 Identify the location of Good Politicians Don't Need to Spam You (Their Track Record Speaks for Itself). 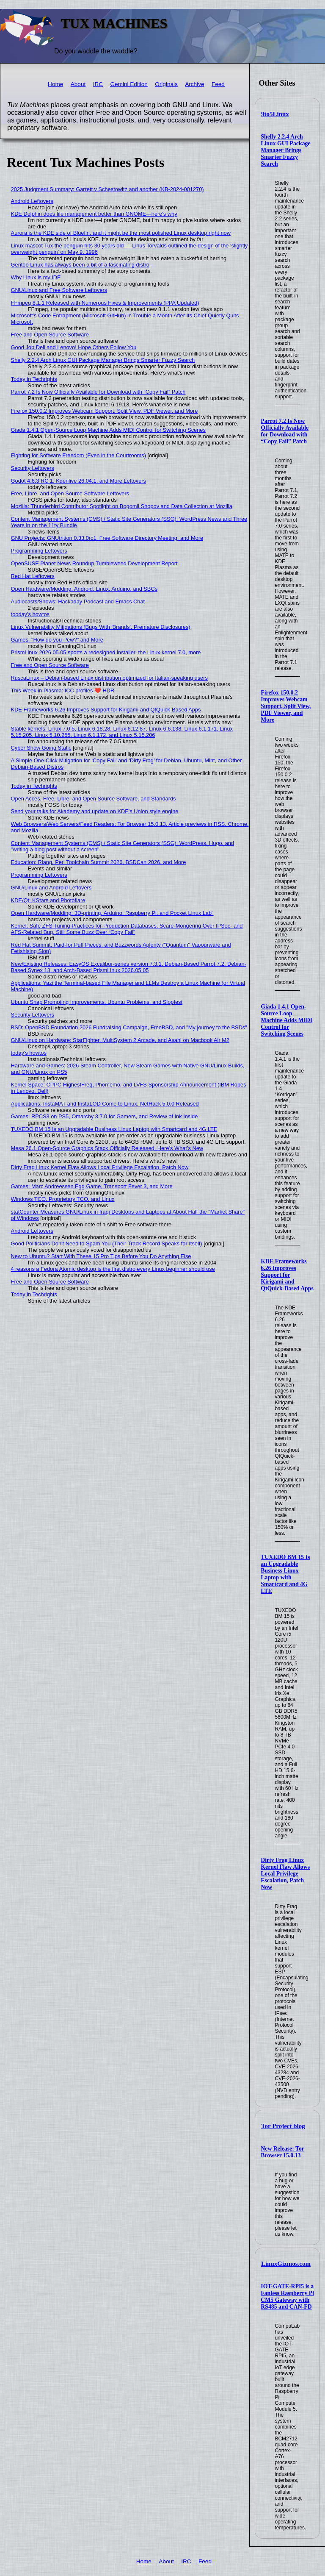
(106, 1243).